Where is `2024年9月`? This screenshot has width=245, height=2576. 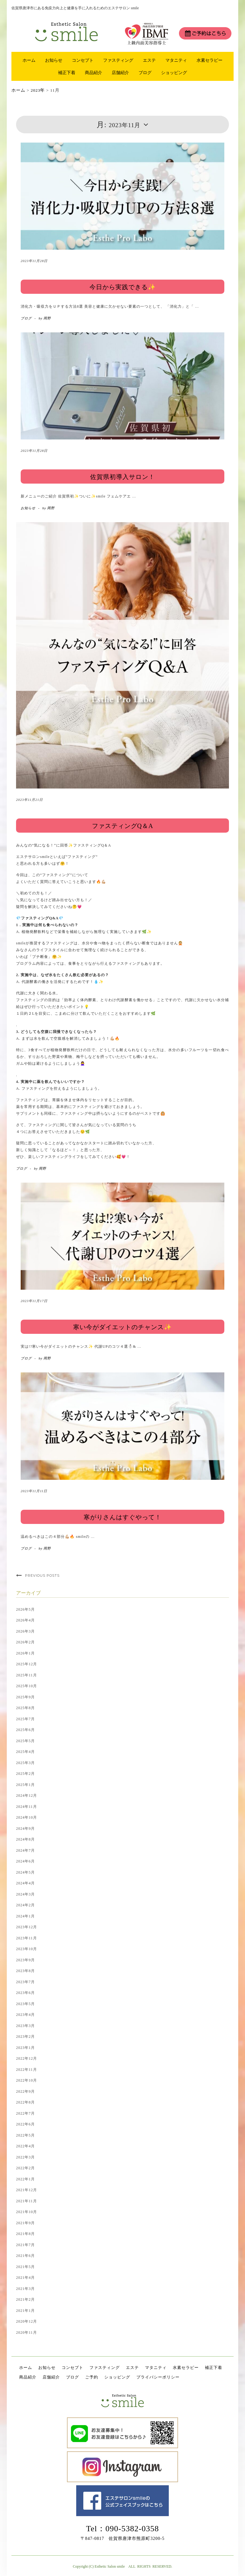 2024年9月 is located at coordinates (25, 1828).